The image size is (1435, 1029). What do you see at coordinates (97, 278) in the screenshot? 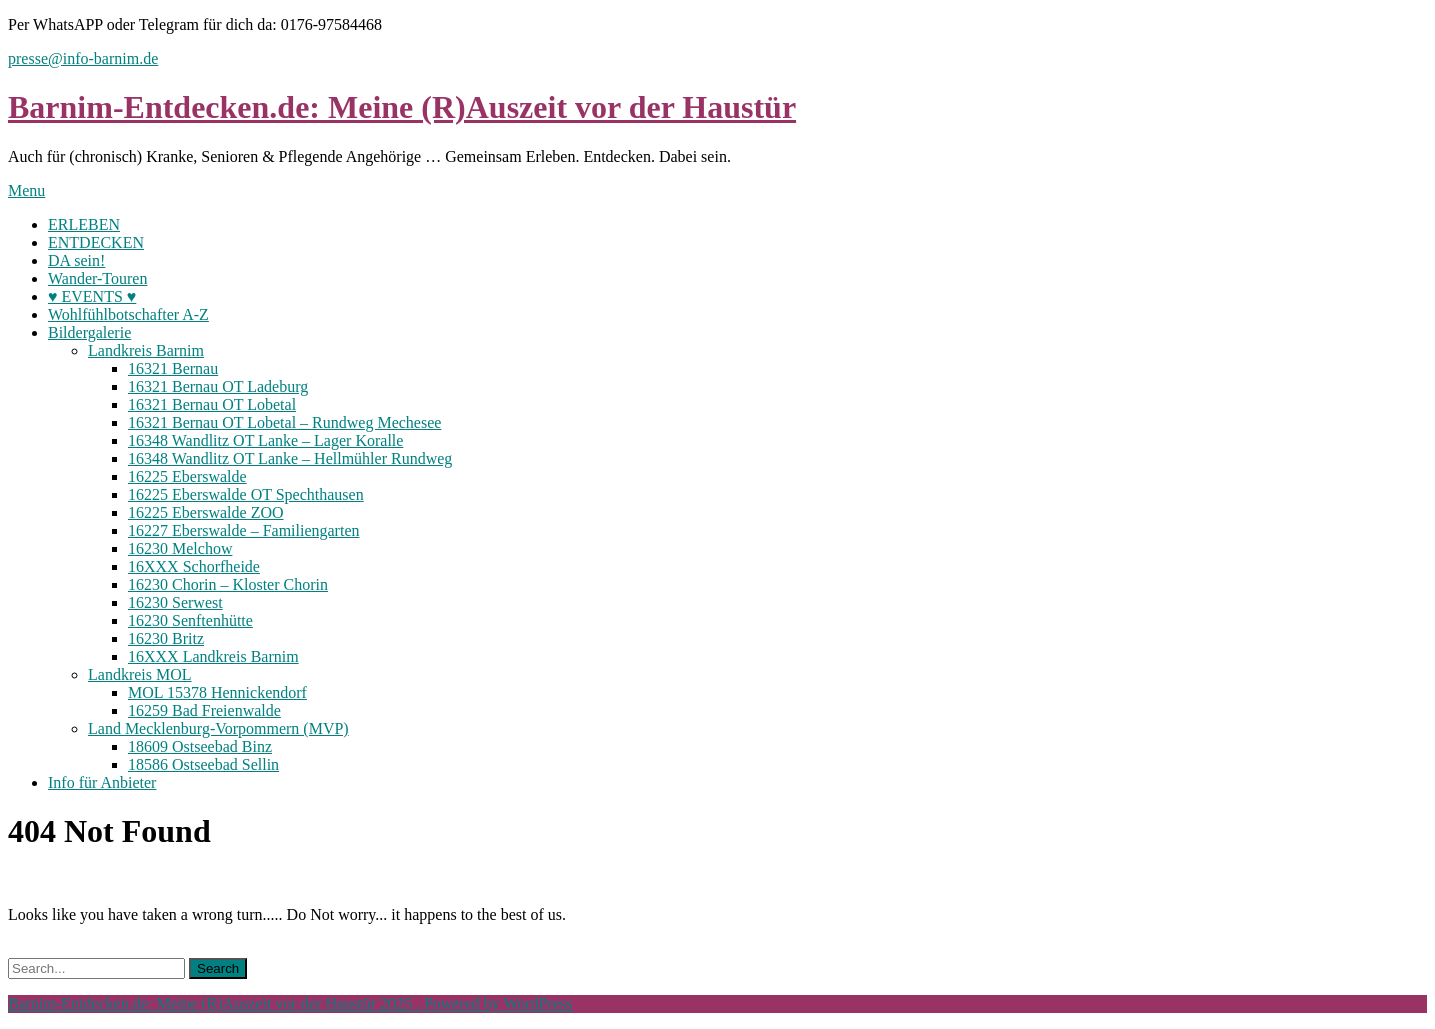
I see `Wander-Touren` at bounding box center [97, 278].